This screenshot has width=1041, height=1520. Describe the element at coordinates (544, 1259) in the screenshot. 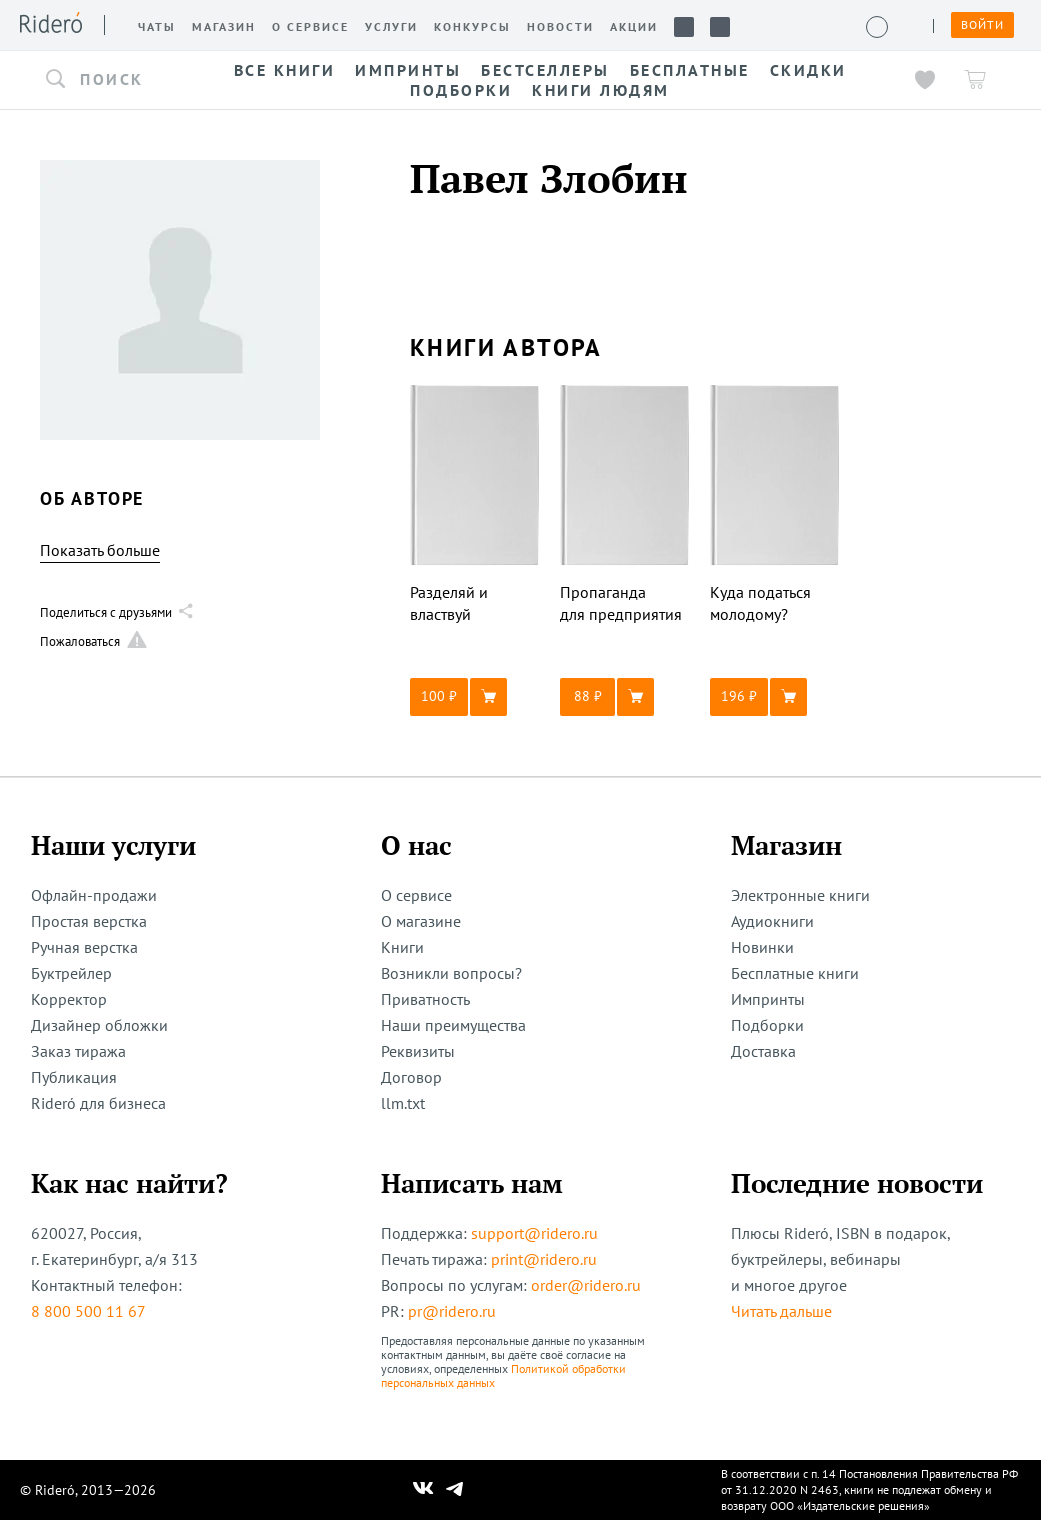

I see `print@ridero.ru` at that location.